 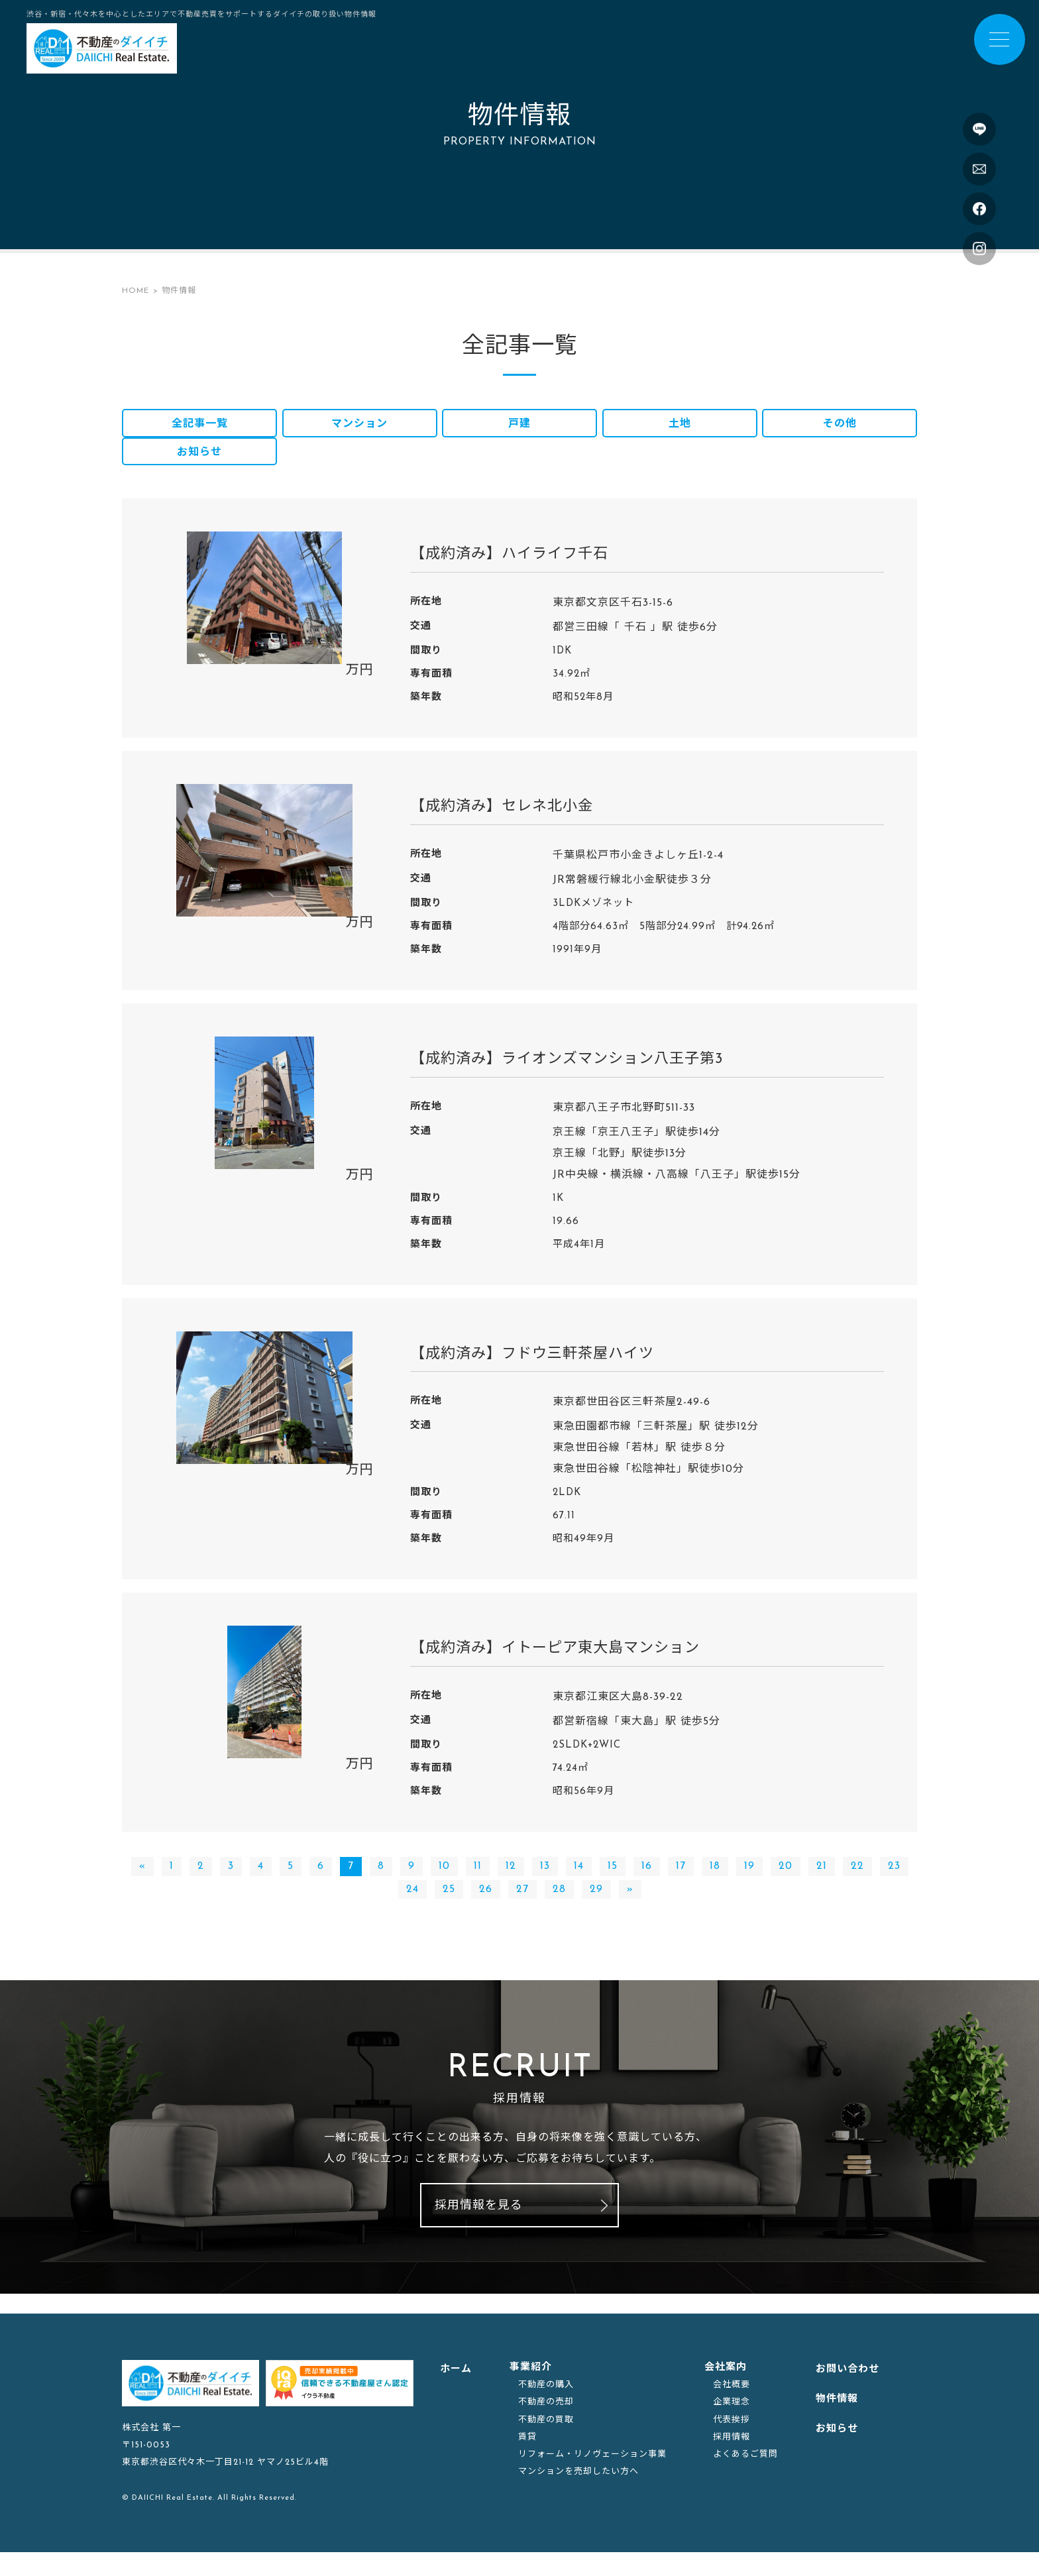 What do you see at coordinates (596, 1906) in the screenshot?
I see `29` at bounding box center [596, 1906].